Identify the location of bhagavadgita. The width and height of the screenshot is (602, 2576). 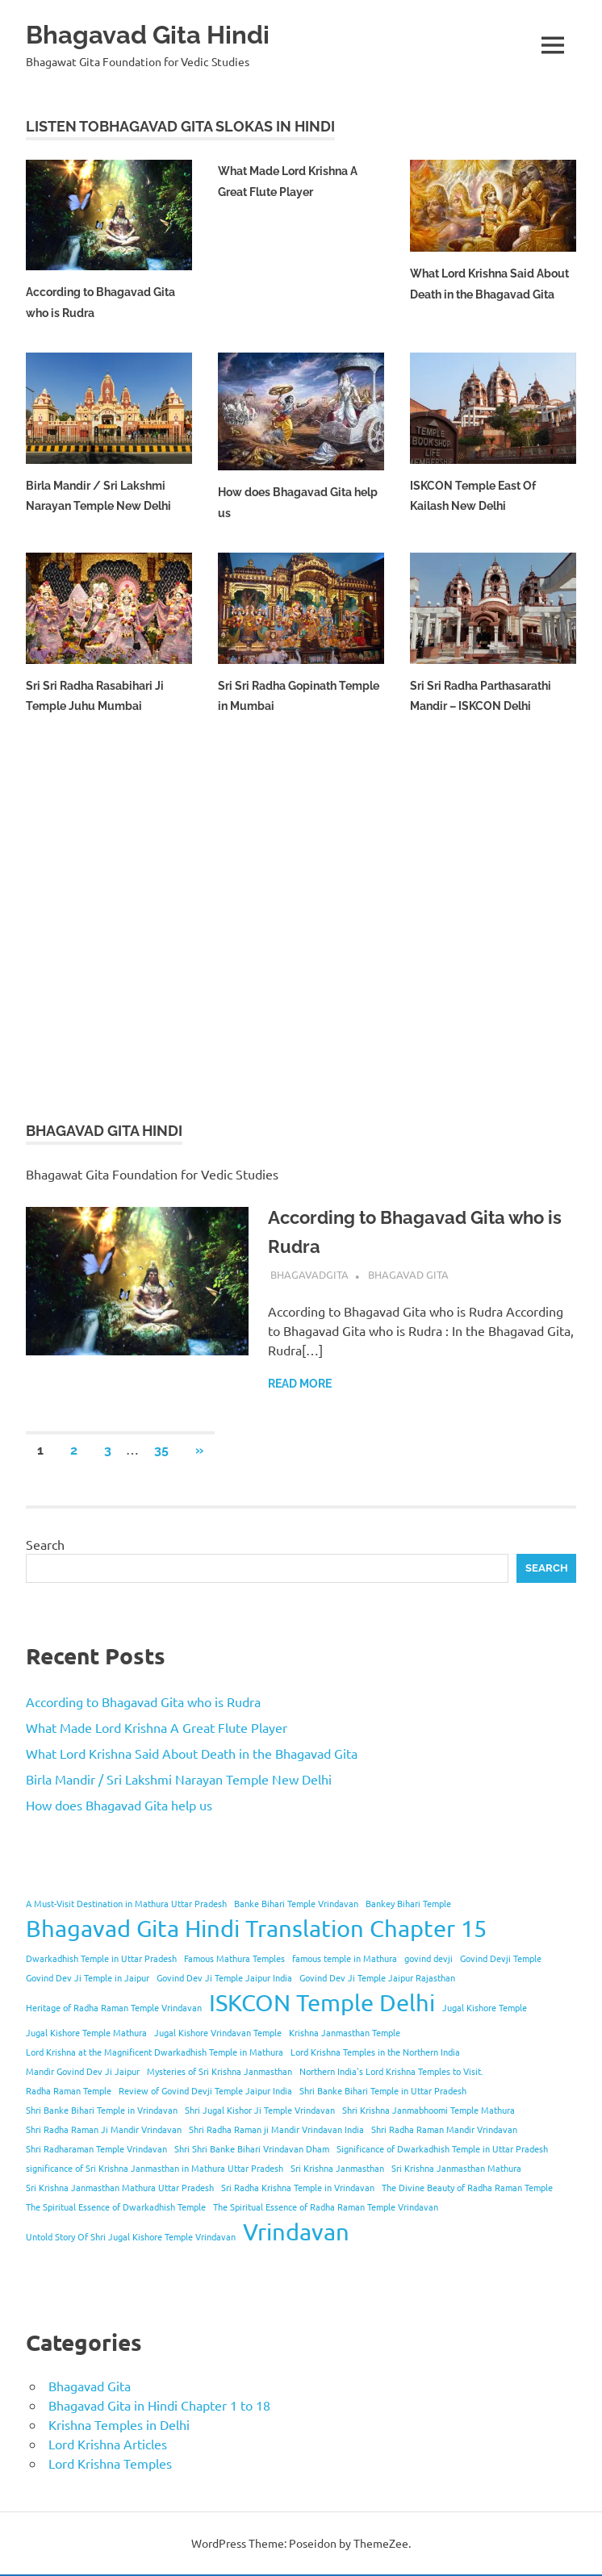
(309, 1276).